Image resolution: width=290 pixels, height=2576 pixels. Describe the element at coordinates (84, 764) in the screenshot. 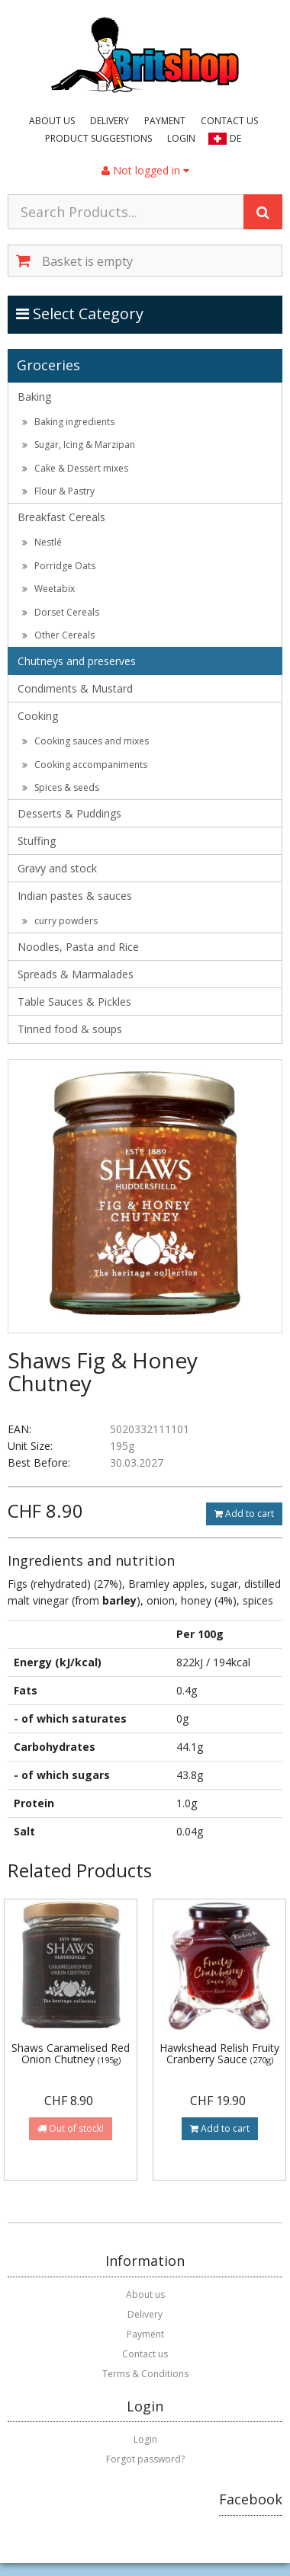

I see `Cooking accompaniments` at that location.